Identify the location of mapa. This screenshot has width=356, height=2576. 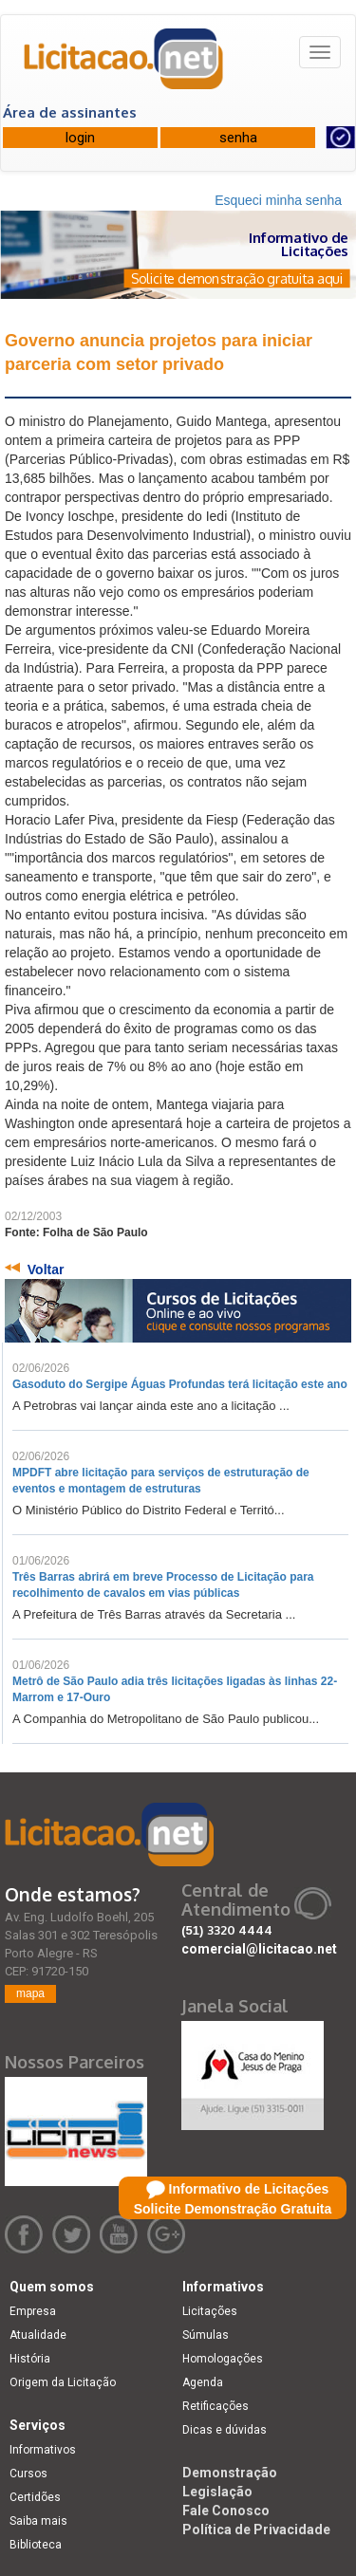
(30, 1993).